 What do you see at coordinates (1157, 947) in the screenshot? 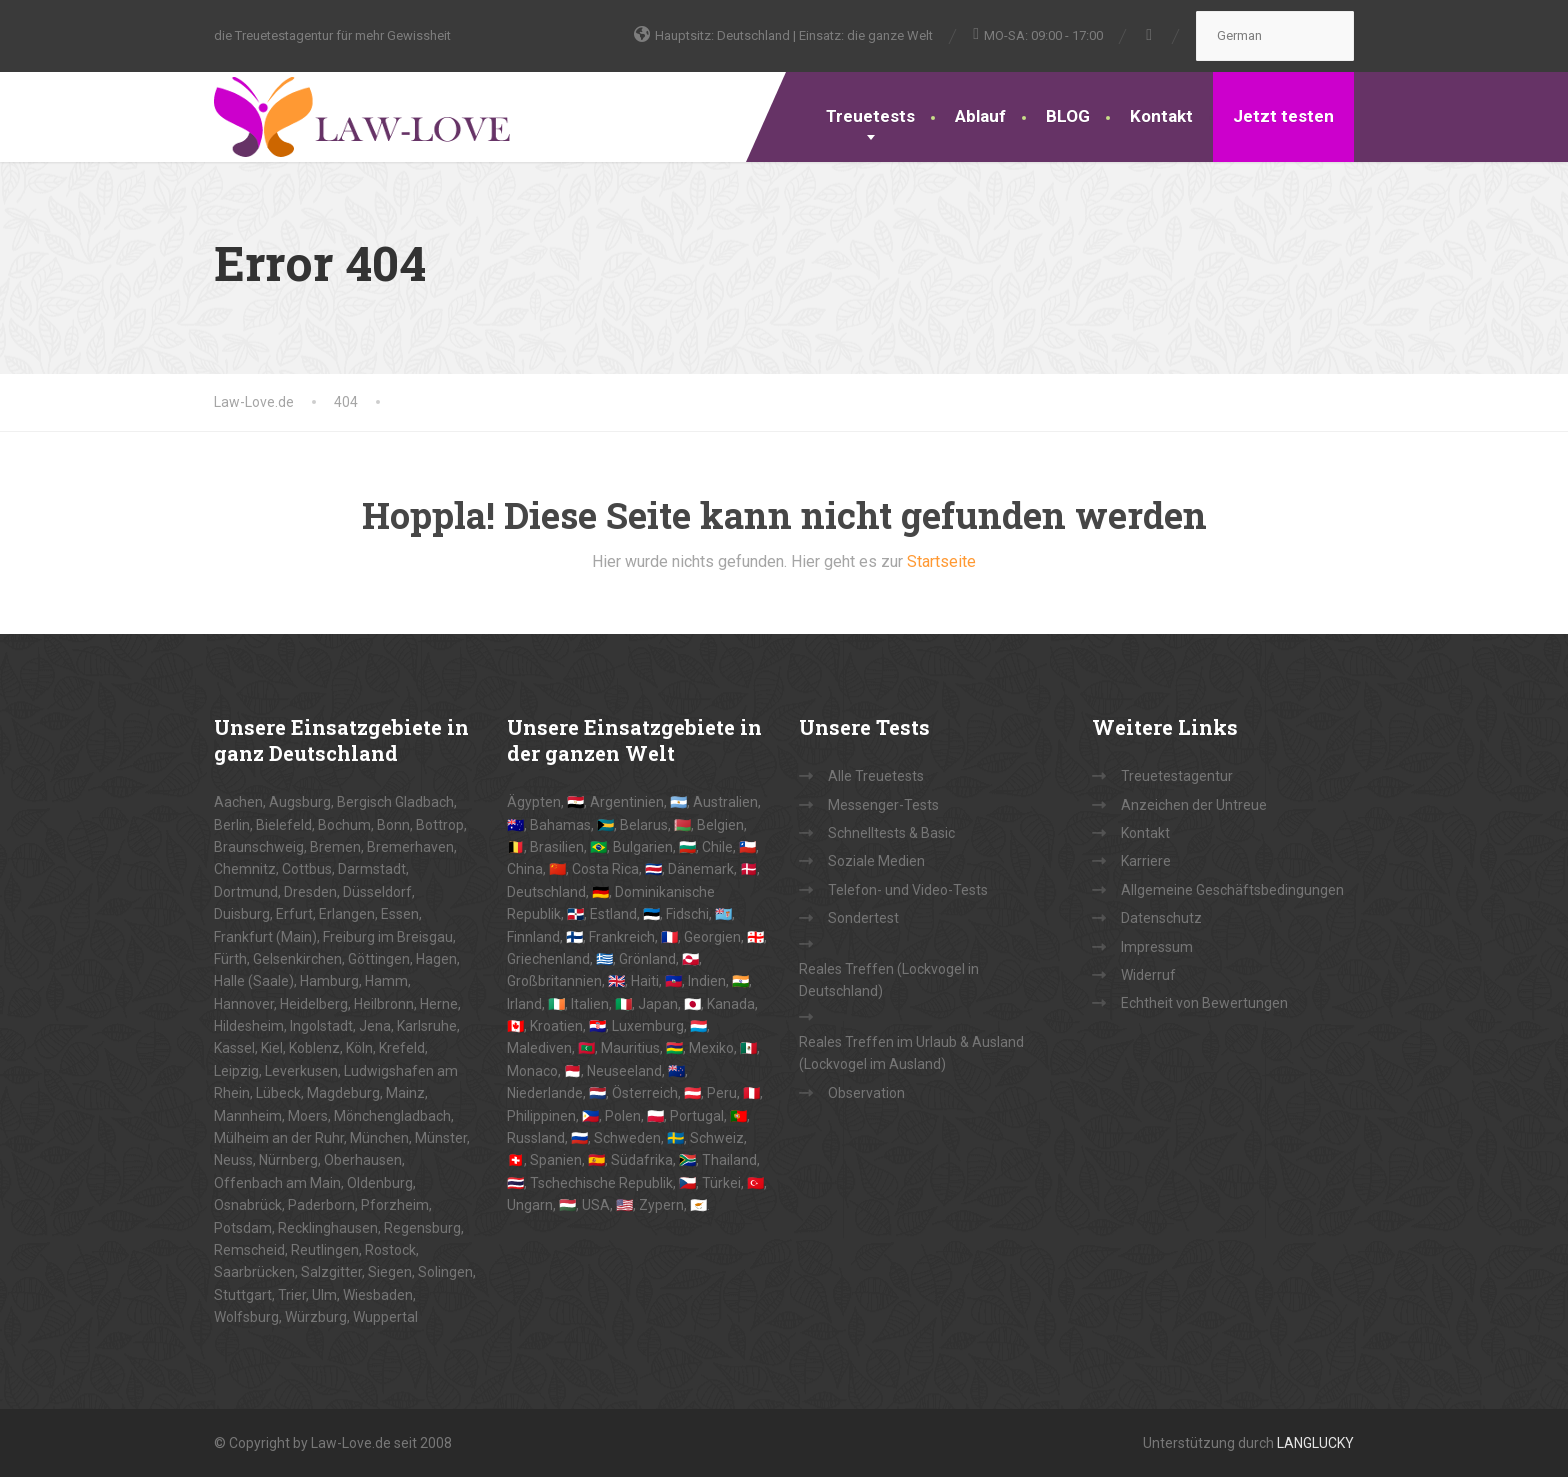
I see `Impressum` at bounding box center [1157, 947].